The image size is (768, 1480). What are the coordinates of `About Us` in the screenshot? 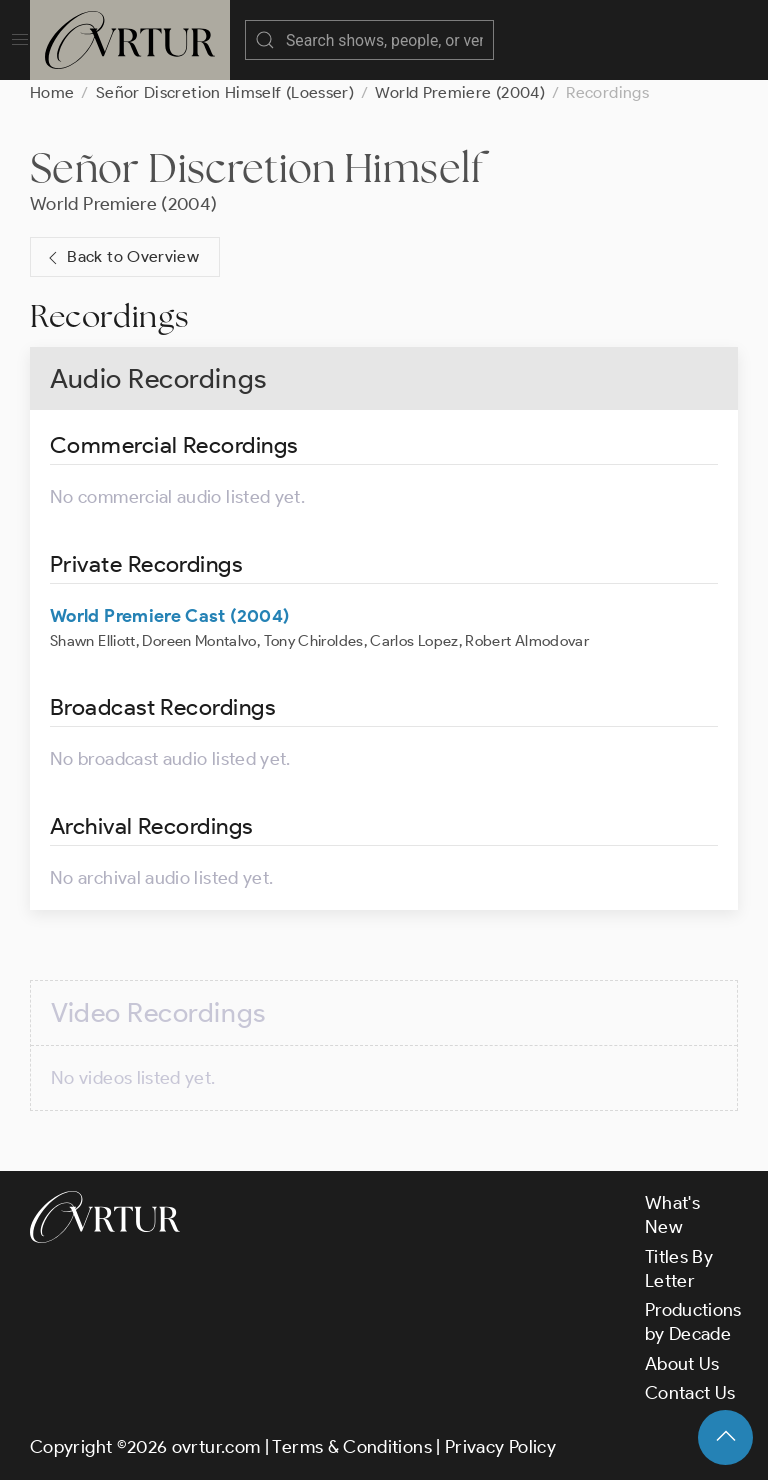 It's located at (682, 1364).